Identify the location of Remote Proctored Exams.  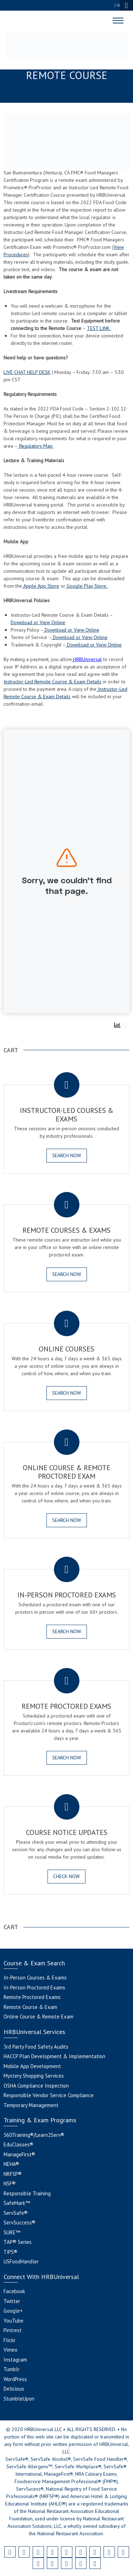
(32, 1997).